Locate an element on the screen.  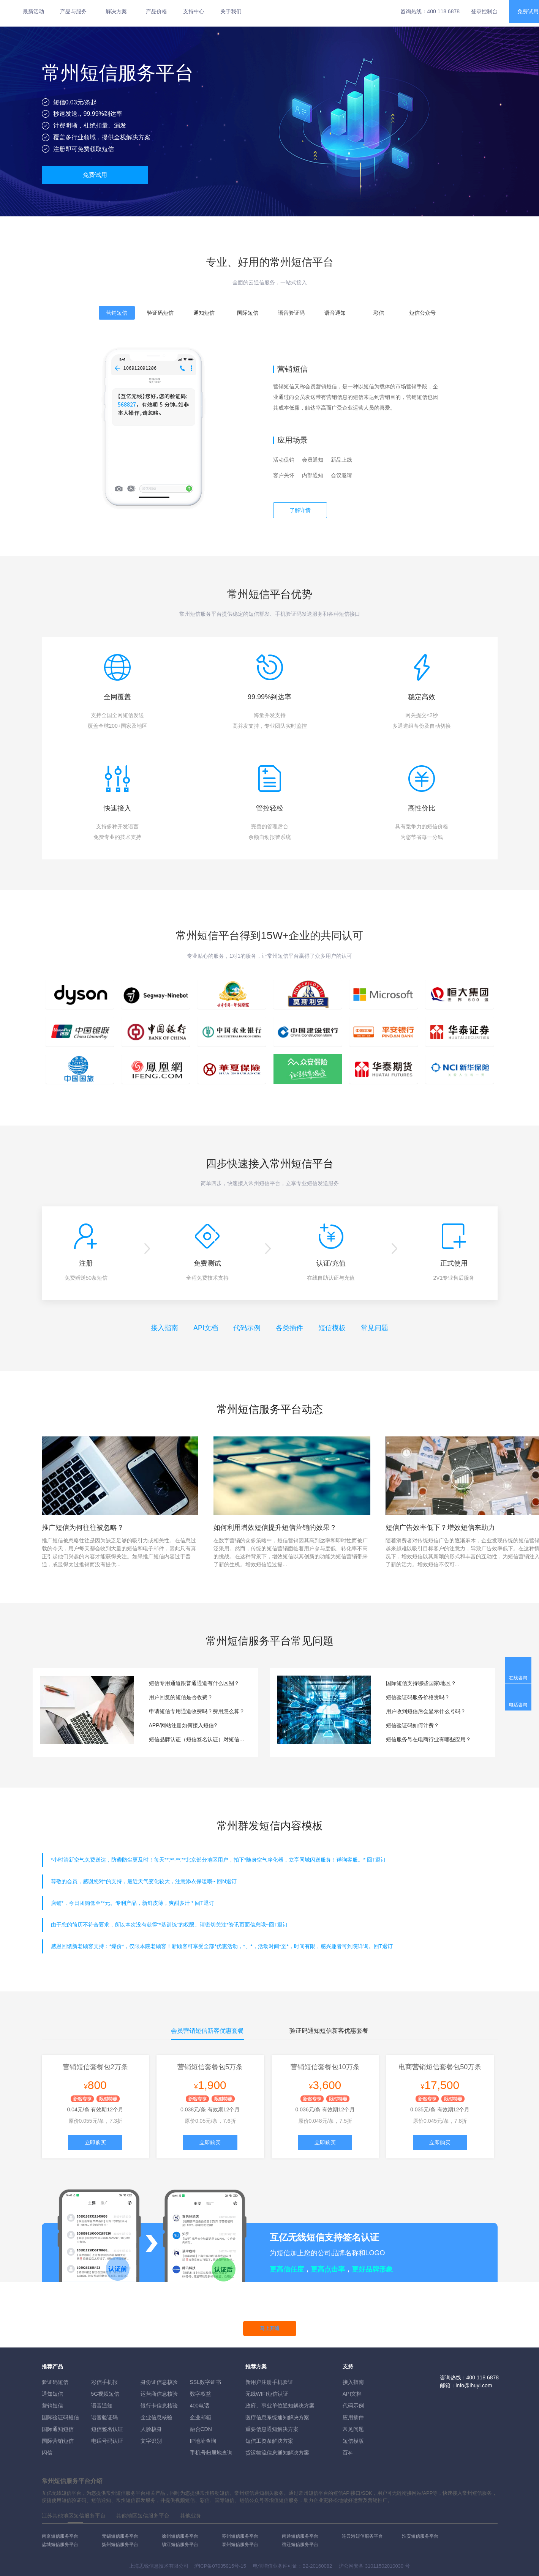
镇江短信服务平台 is located at coordinates (180, 2544).